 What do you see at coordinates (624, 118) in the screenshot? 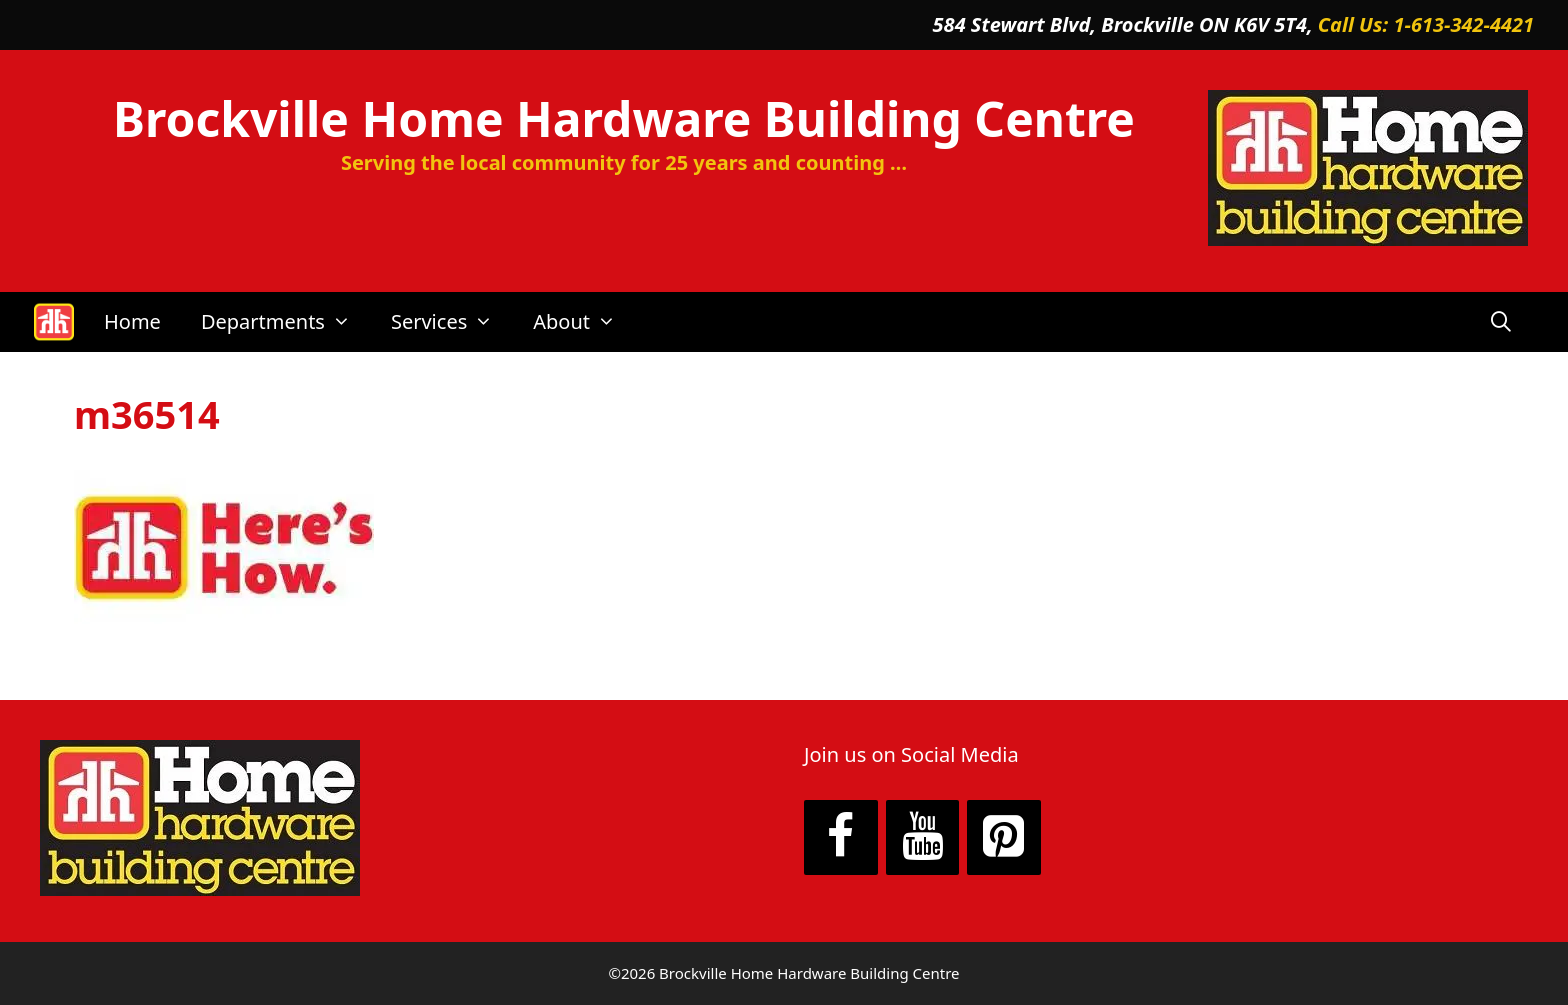
I see `Brockville Home Hardware Building Centre` at bounding box center [624, 118].